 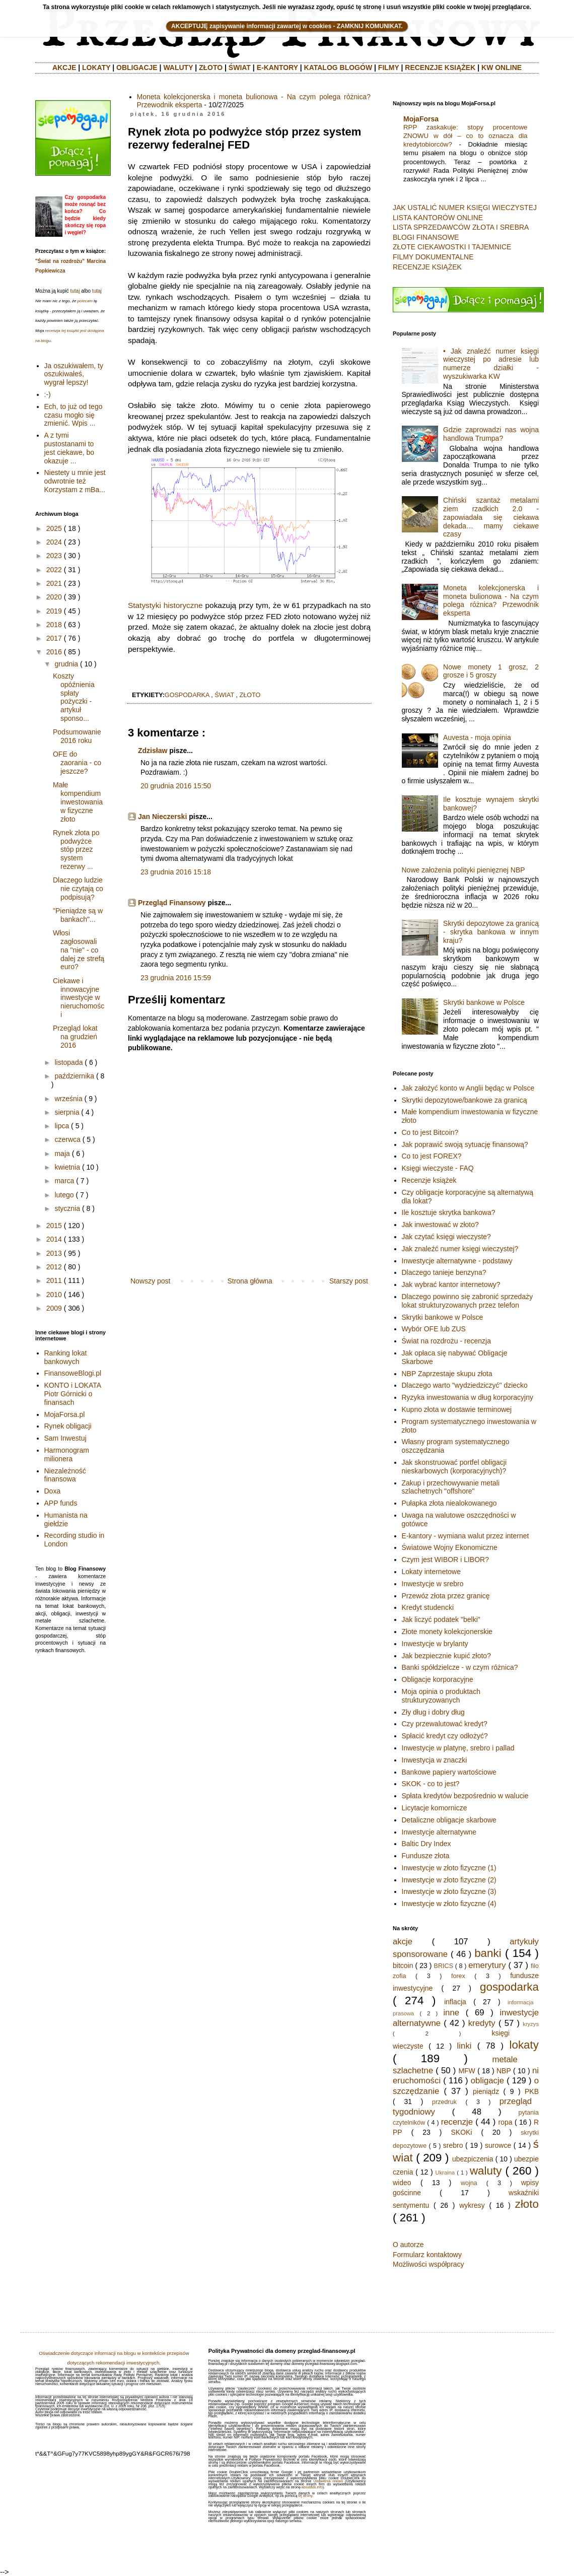 What do you see at coordinates (524, 2045) in the screenshot?
I see `lokaty` at bounding box center [524, 2045].